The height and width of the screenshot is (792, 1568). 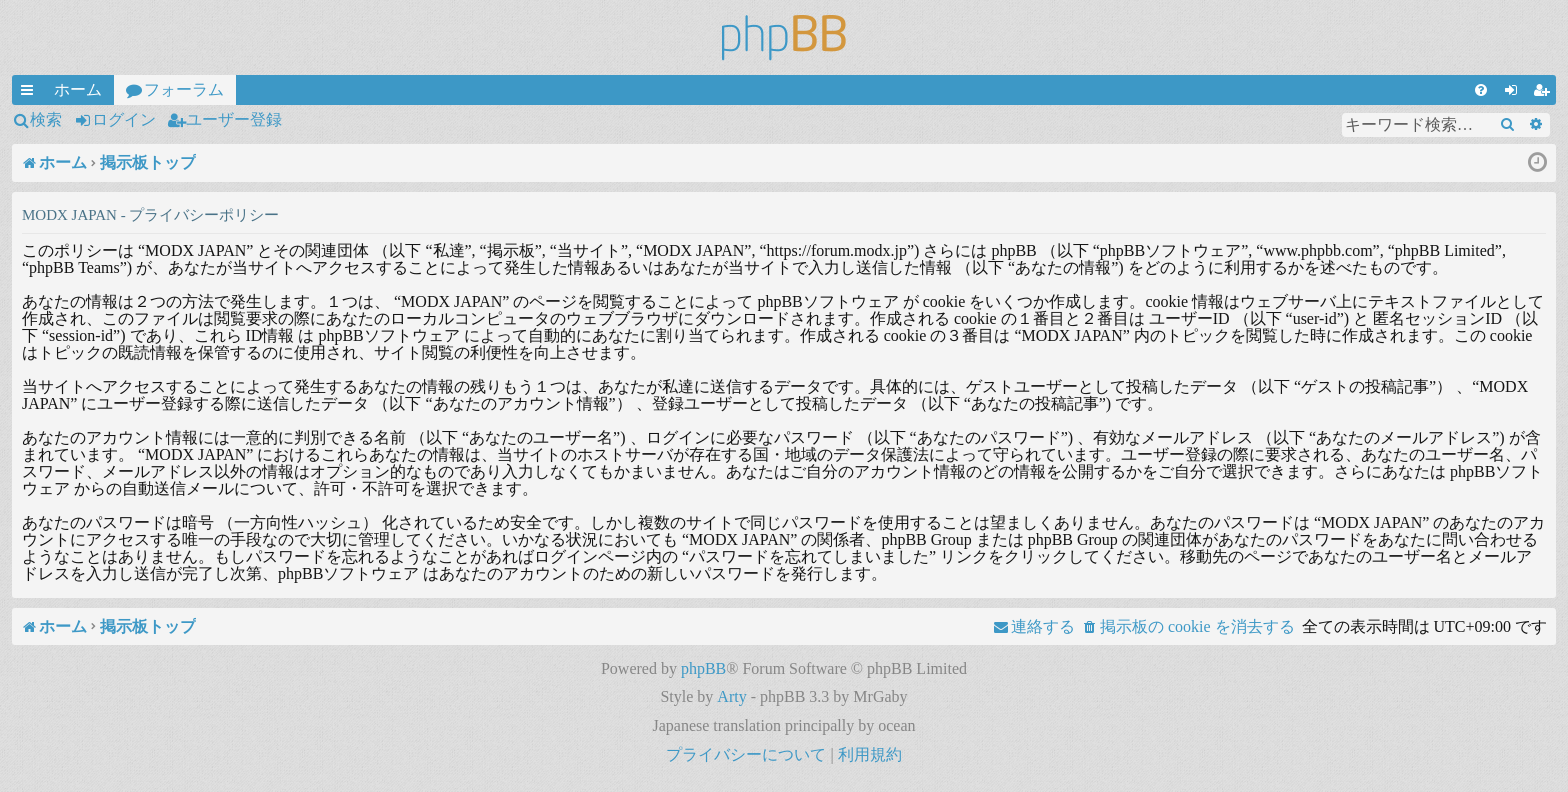 What do you see at coordinates (31, 93) in the screenshot?
I see `クイックリンク` at bounding box center [31, 93].